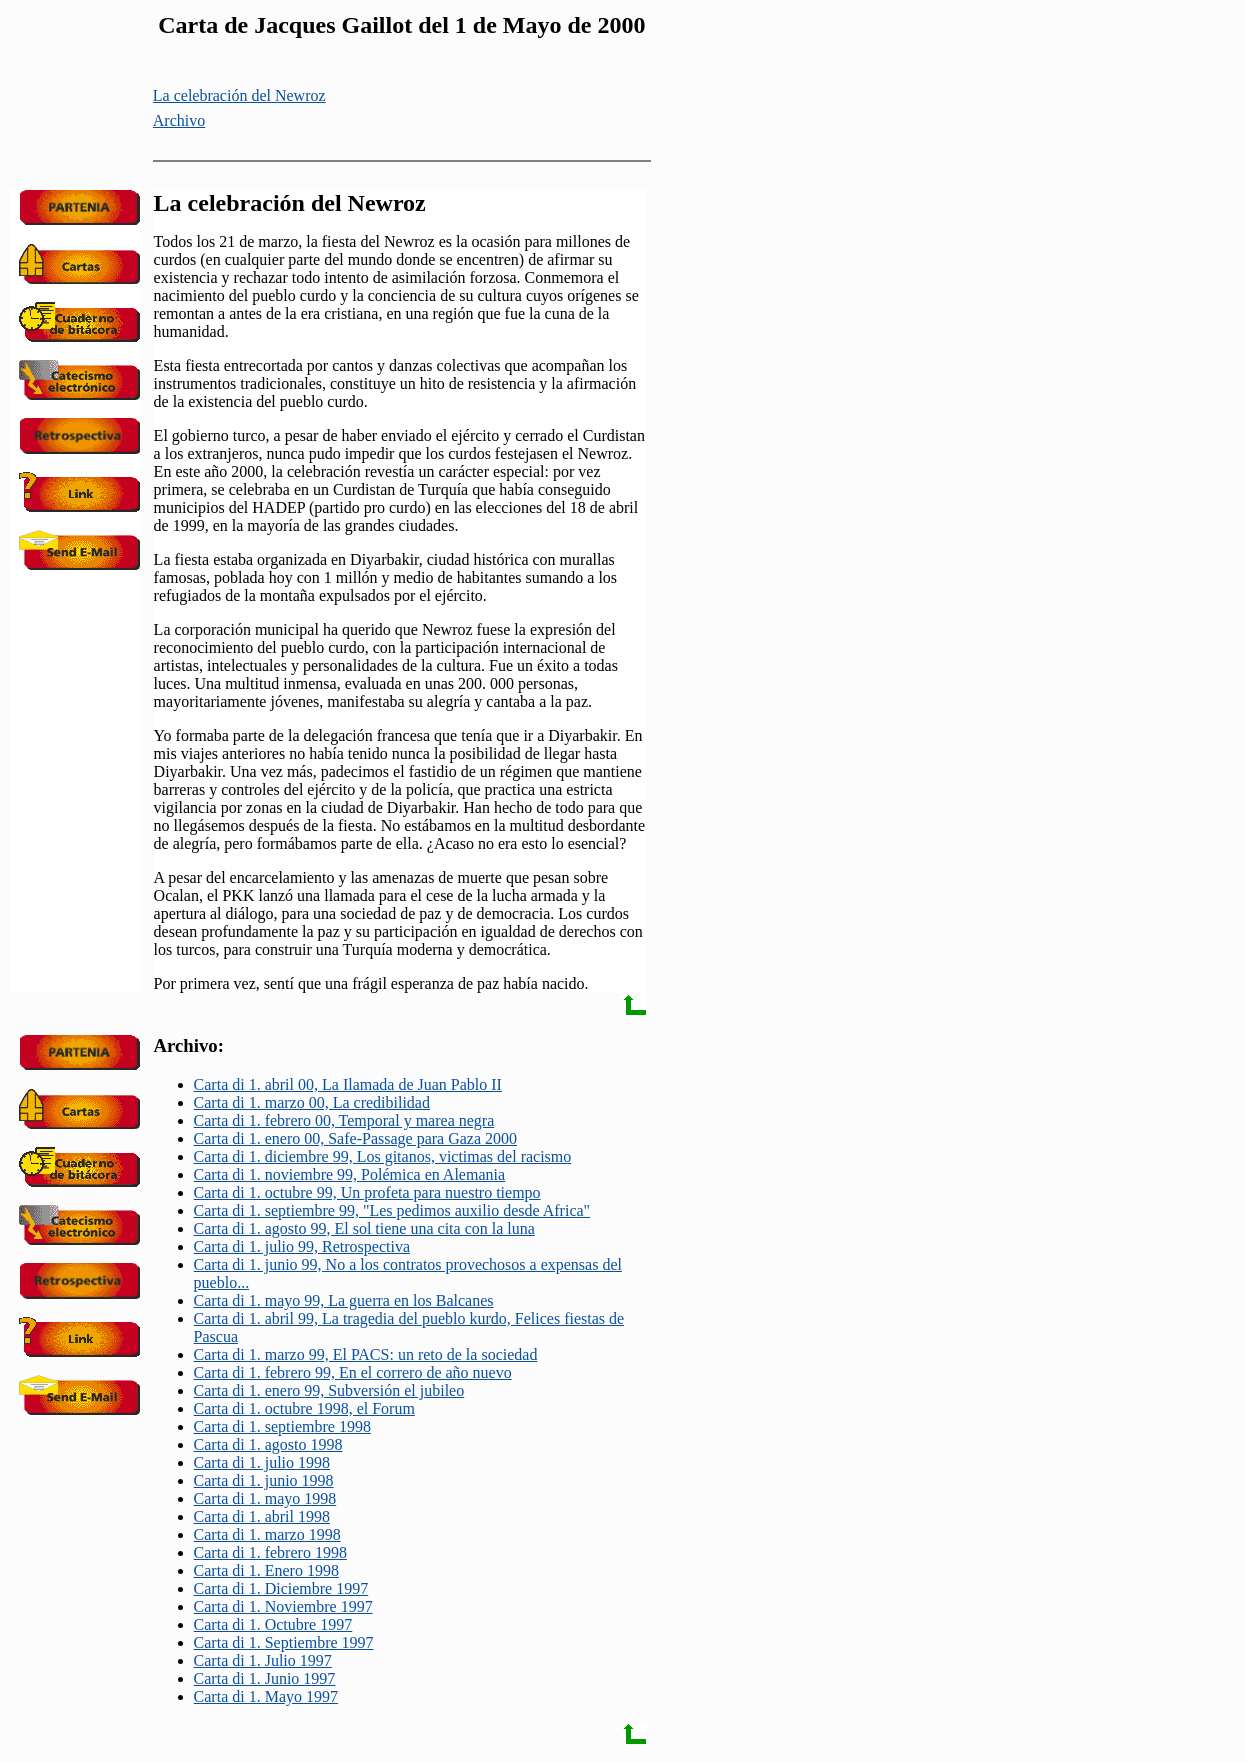  Describe the element at coordinates (344, 1300) in the screenshot. I see `Carta di 1. mayo 99, La guerra en los Balcanes` at that location.